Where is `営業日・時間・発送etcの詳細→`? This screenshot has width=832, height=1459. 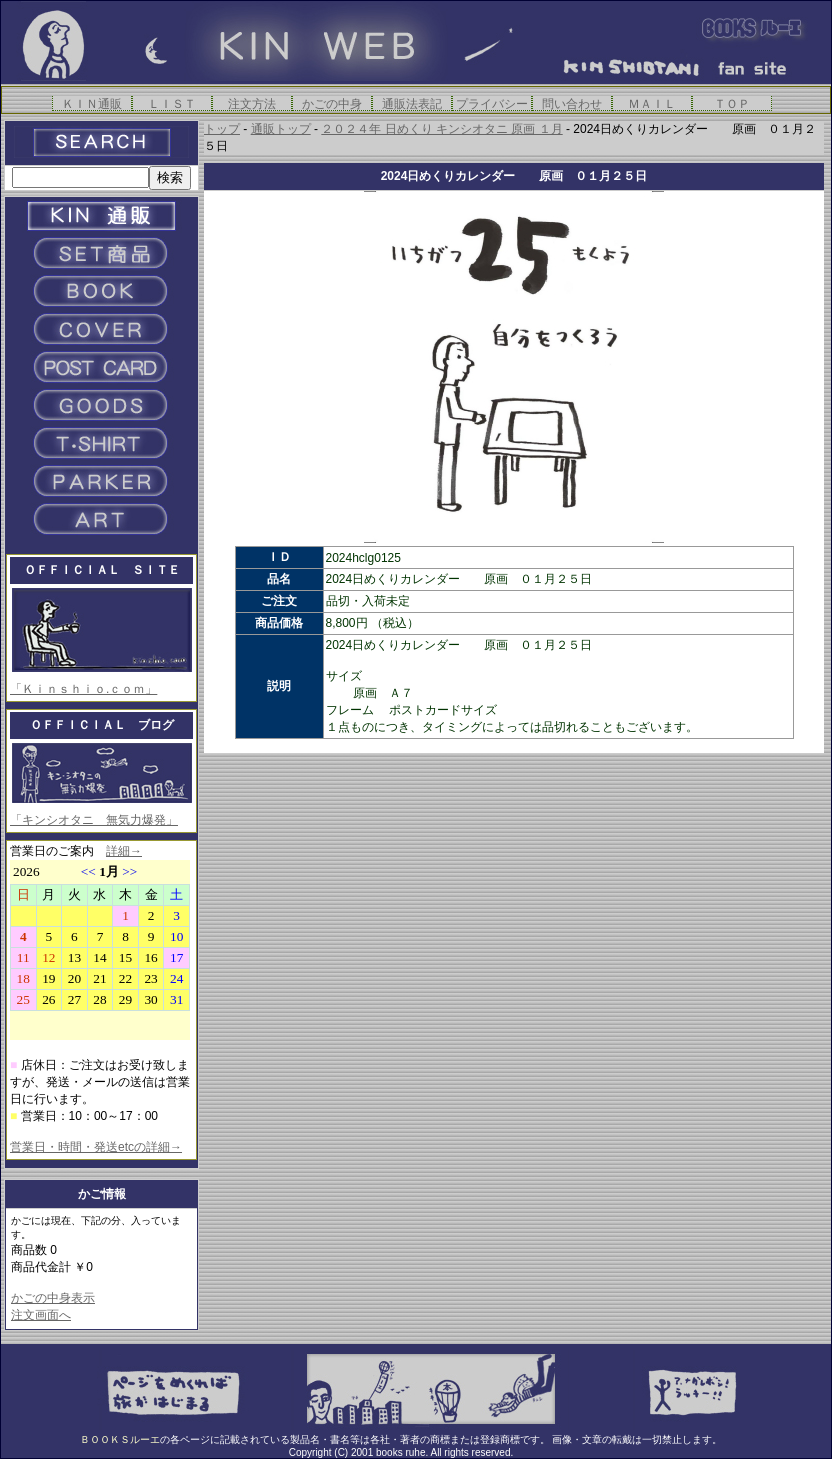
営業日・時間・発送etcの詳細→ is located at coordinates (96, 1147).